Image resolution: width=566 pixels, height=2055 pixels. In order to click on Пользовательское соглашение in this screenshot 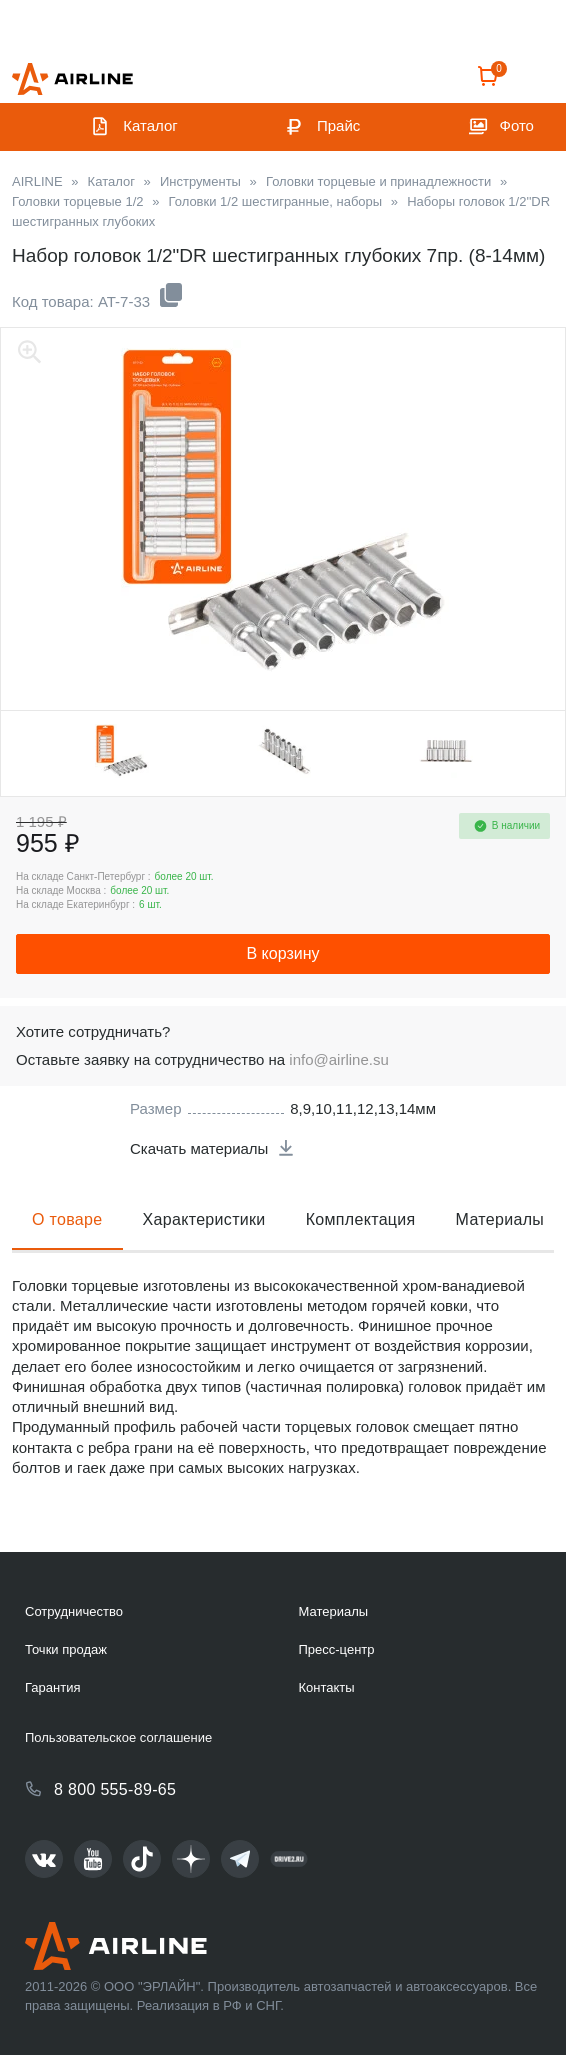, I will do `click(118, 1737)`.